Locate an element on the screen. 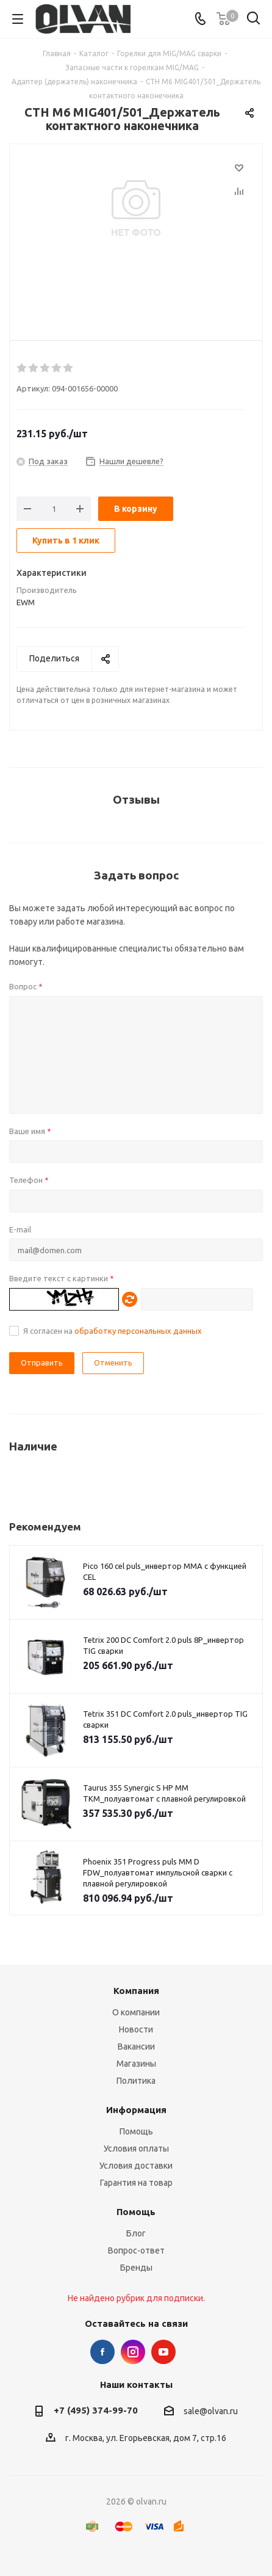 Image resolution: width=272 pixels, height=2576 pixels. О компании is located at coordinates (136, 2012).